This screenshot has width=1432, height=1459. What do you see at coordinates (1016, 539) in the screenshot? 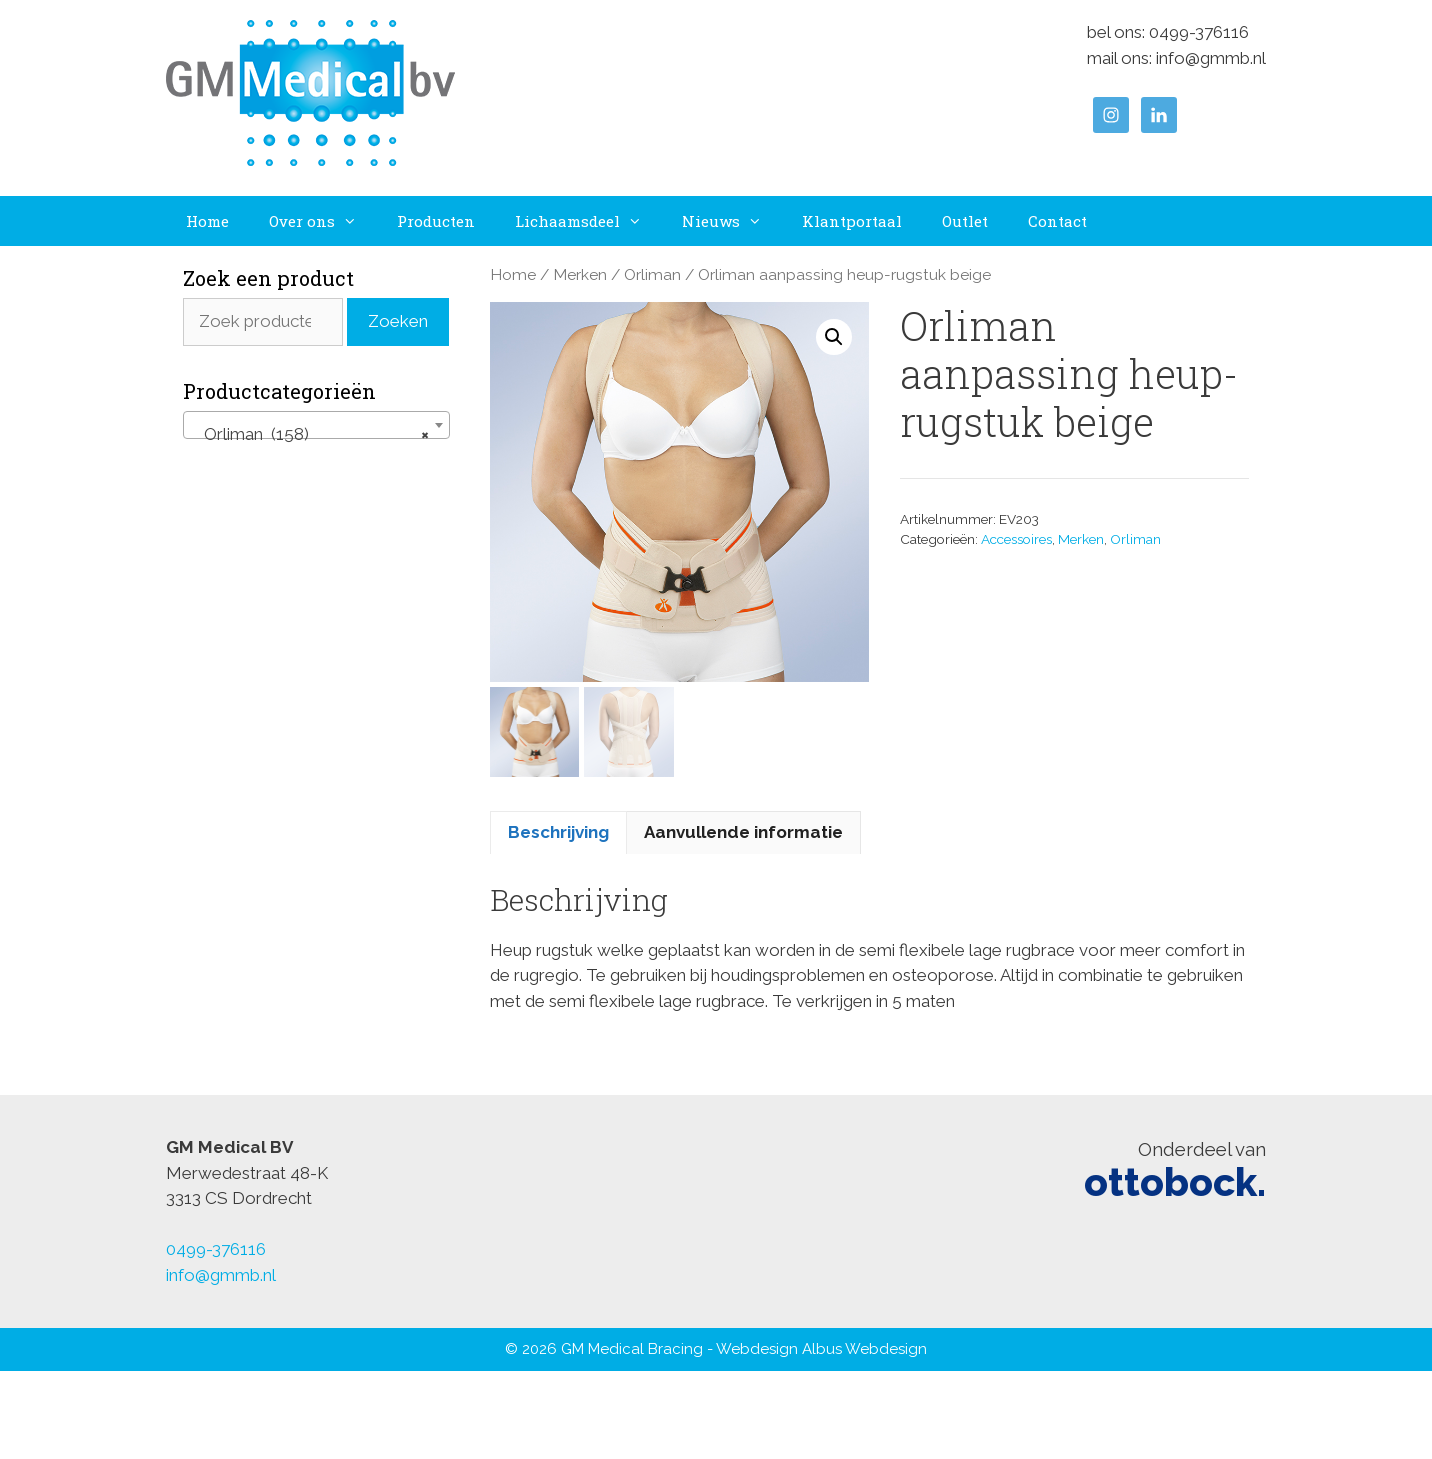
I see `Accessoires` at bounding box center [1016, 539].